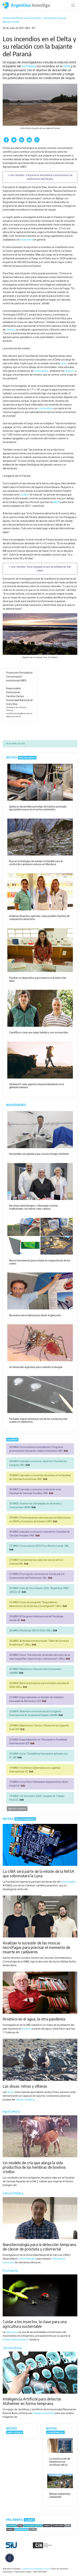  What do you see at coordinates (25, 2099) in the screenshot?
I see `cambio climático` at bounding box center [25, 2099].